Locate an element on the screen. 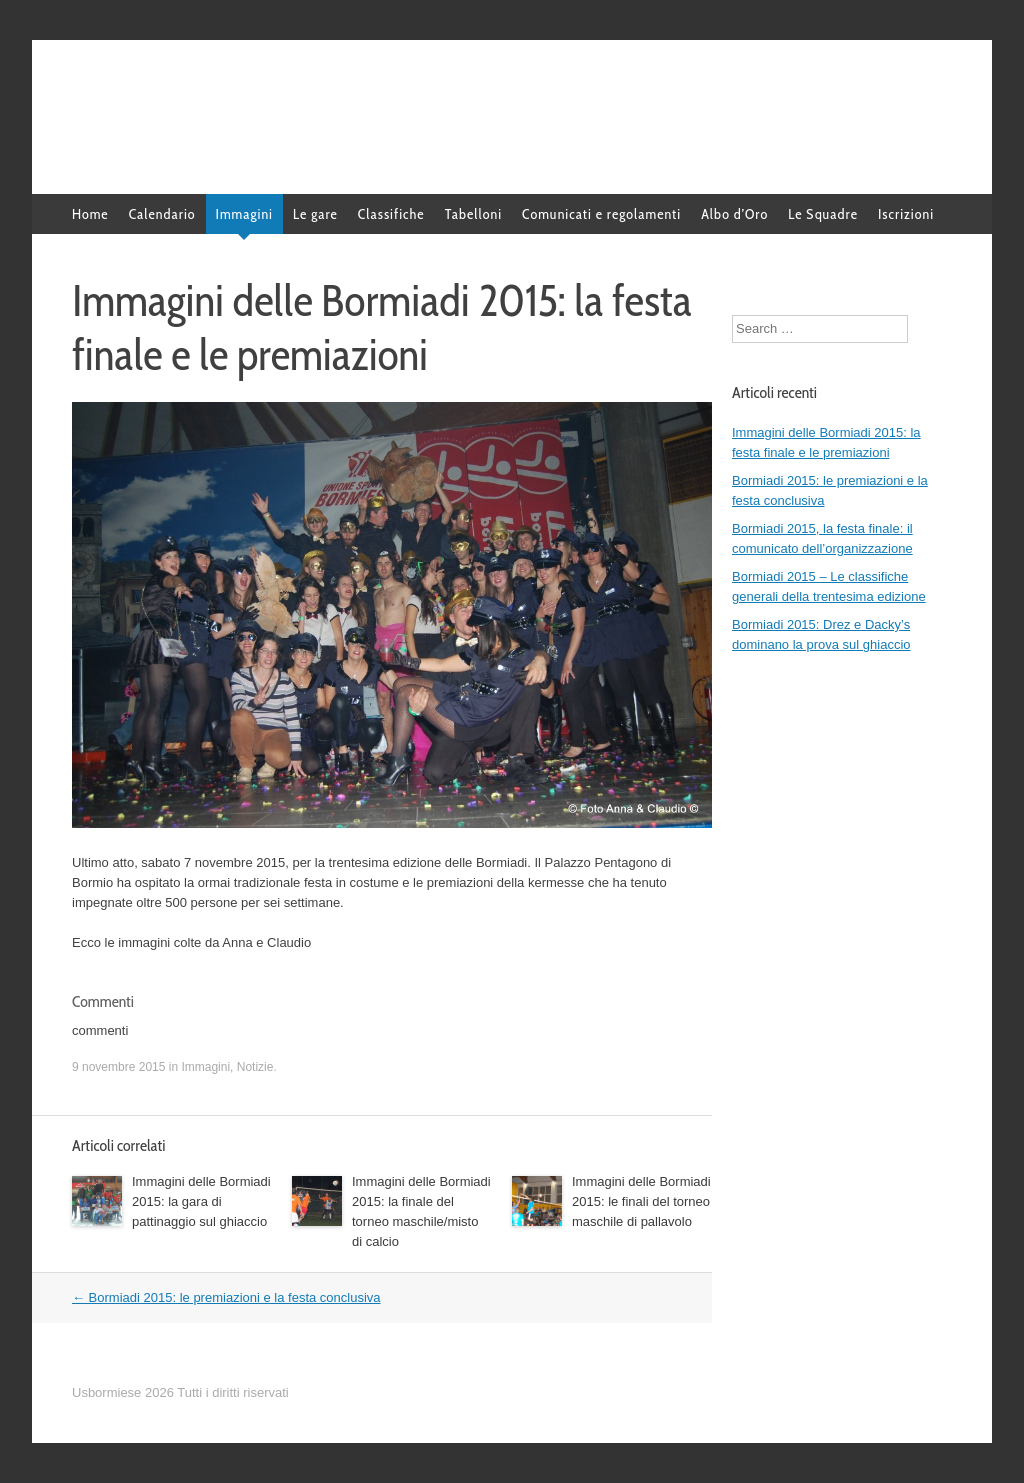 Image resolution: width=1024 pixels, height=1483 pixels. Bormiadi 2015: le premiazioni e la festa conclusiva is located at coordinates (226, 1297).